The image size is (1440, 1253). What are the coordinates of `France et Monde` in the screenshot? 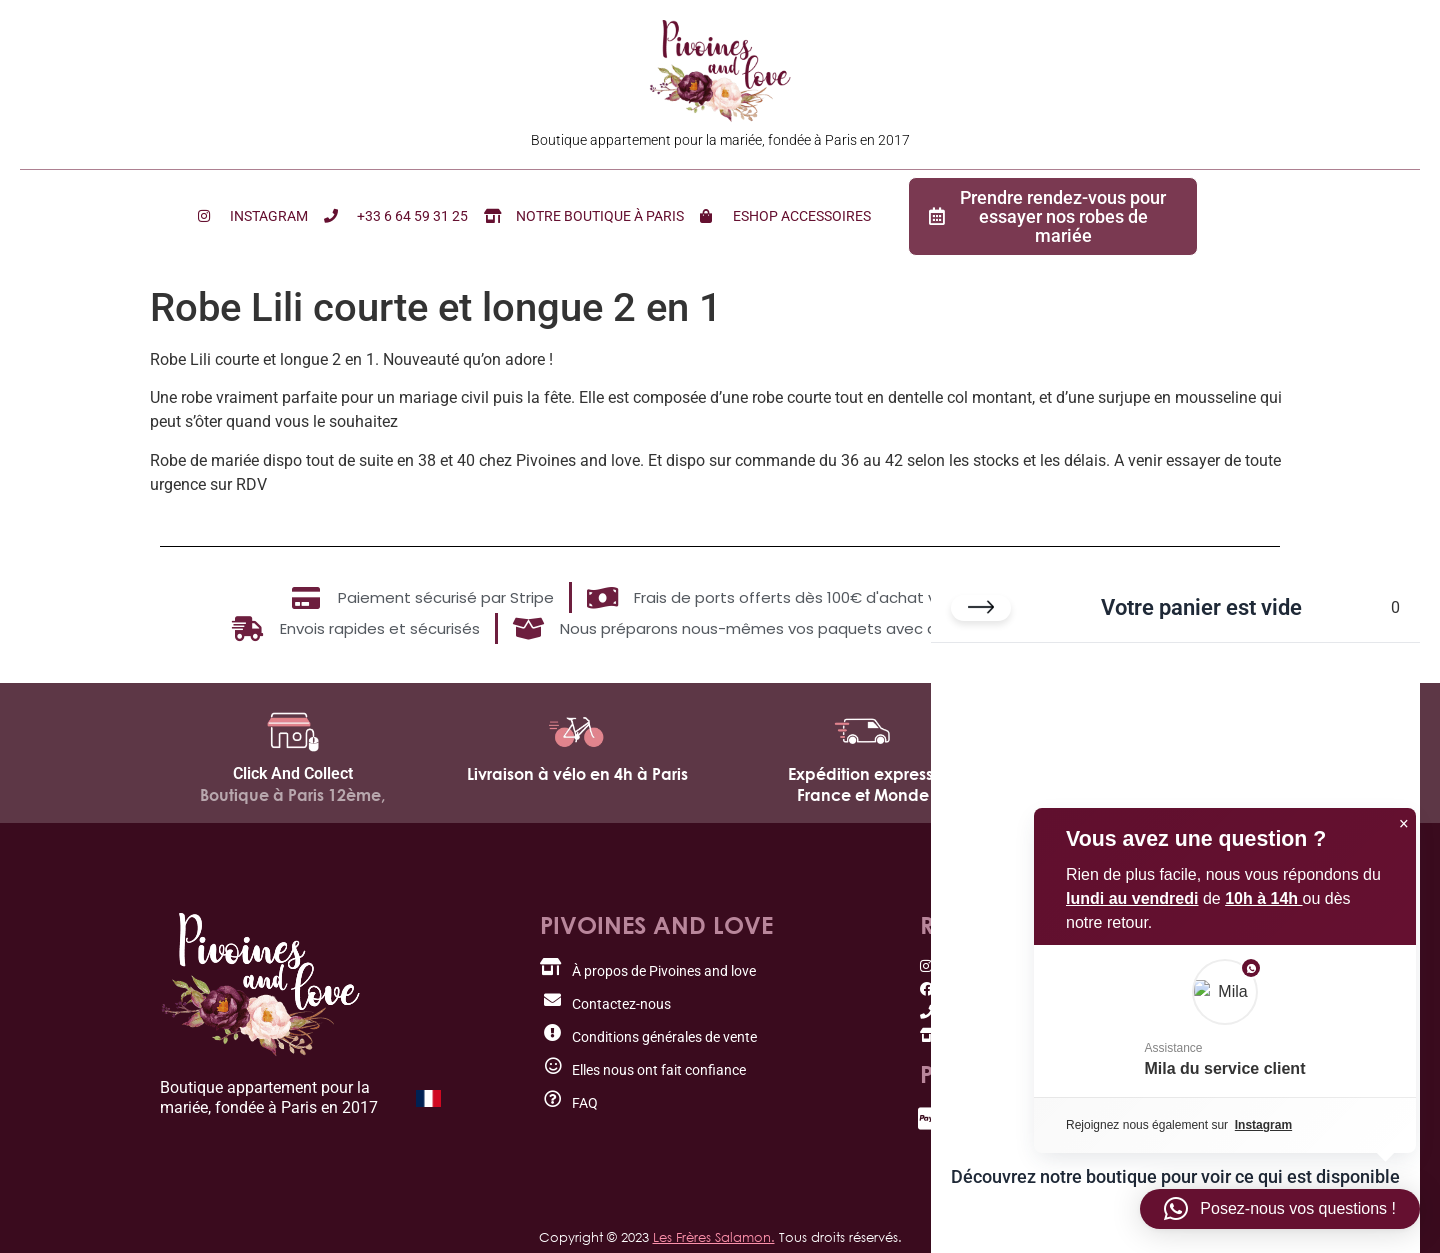 It's located at (863, 795).